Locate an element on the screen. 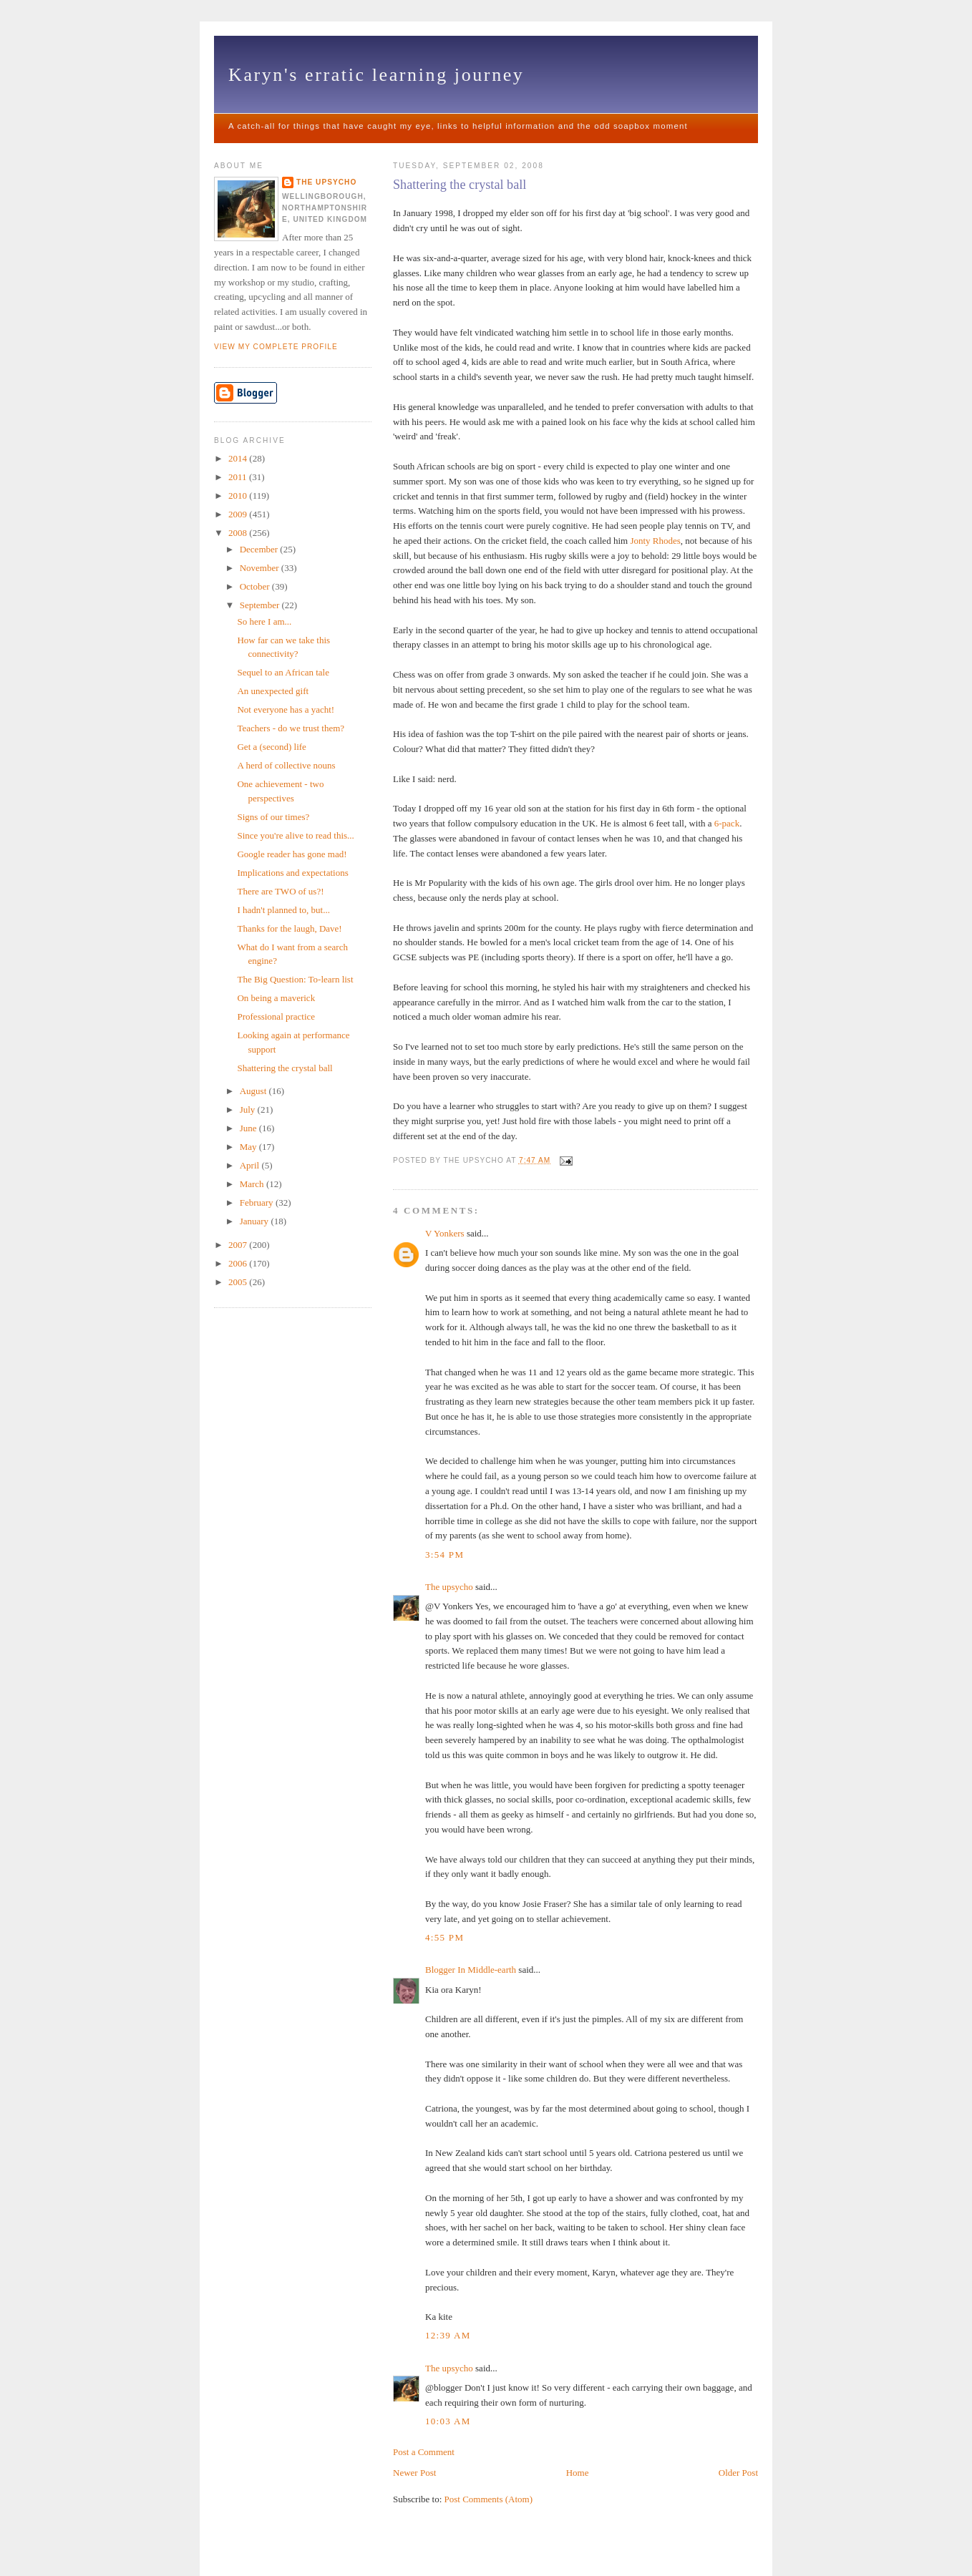 This screenshot has width=972, height=2576. Thanks for the laugh, Dave! is located at coordinates (289, 928).